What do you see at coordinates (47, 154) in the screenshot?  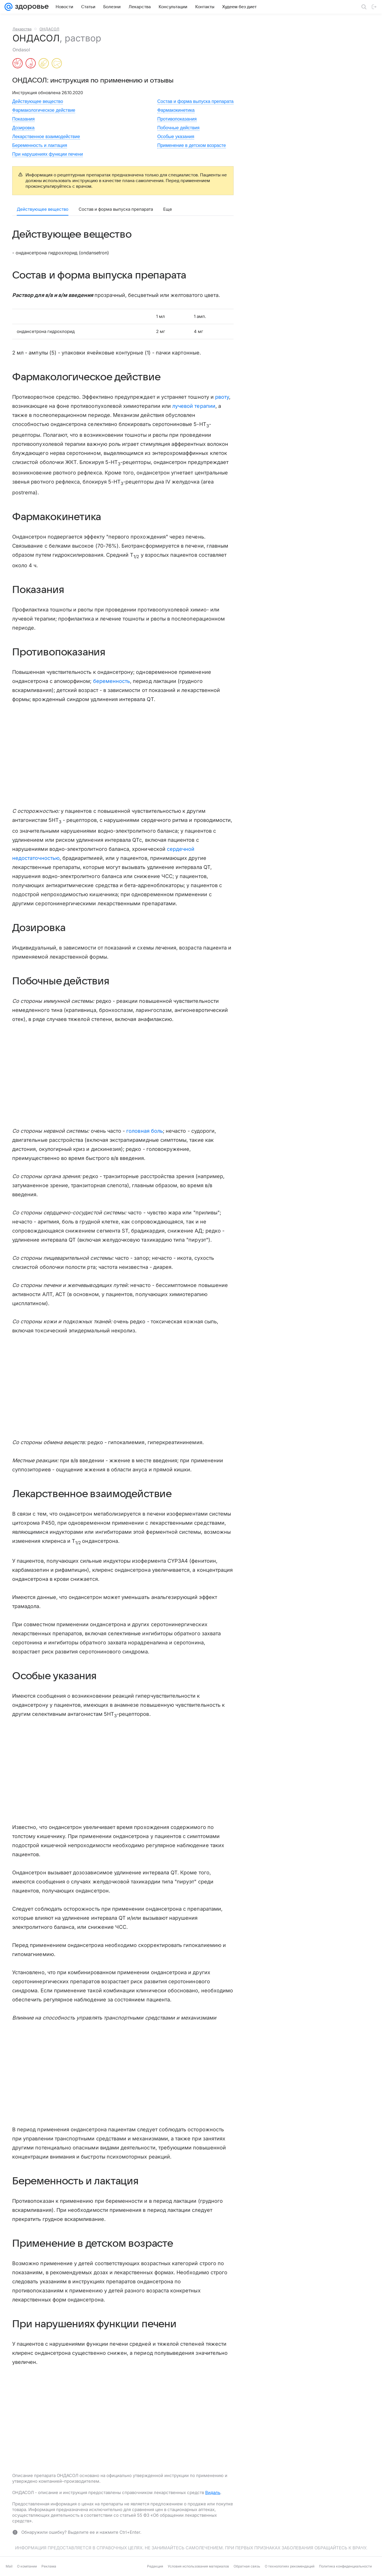 I see `При нарушениях функции печени` at bounding box center [47, 154].